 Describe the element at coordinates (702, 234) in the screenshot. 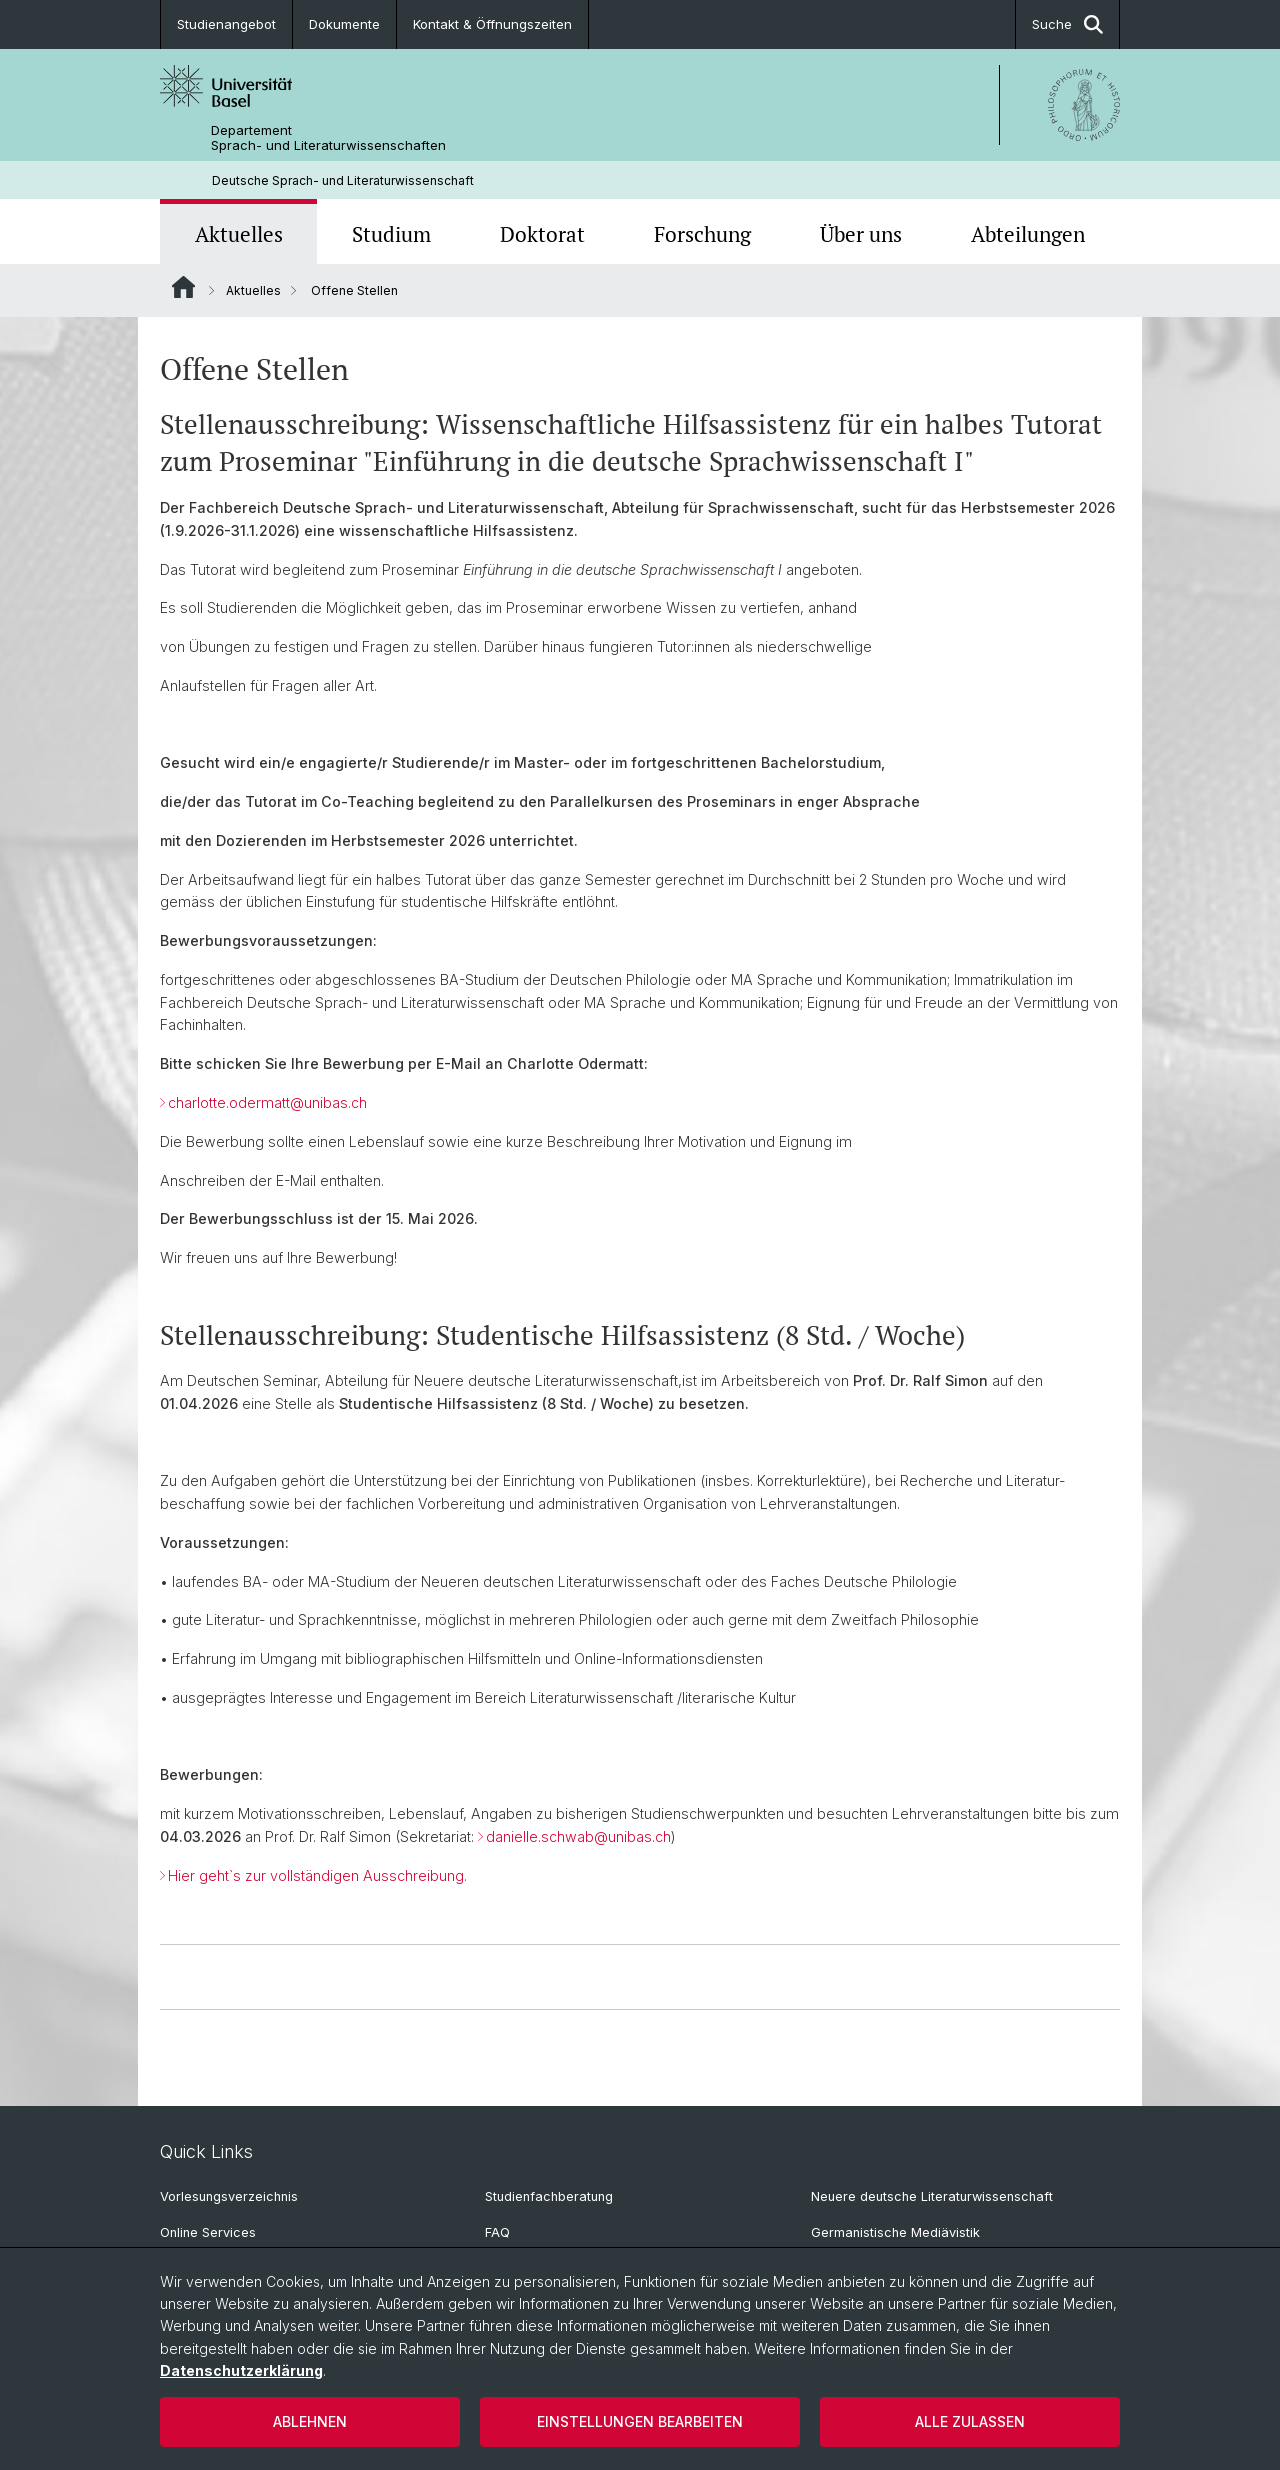

I see `Forschung` at that location.